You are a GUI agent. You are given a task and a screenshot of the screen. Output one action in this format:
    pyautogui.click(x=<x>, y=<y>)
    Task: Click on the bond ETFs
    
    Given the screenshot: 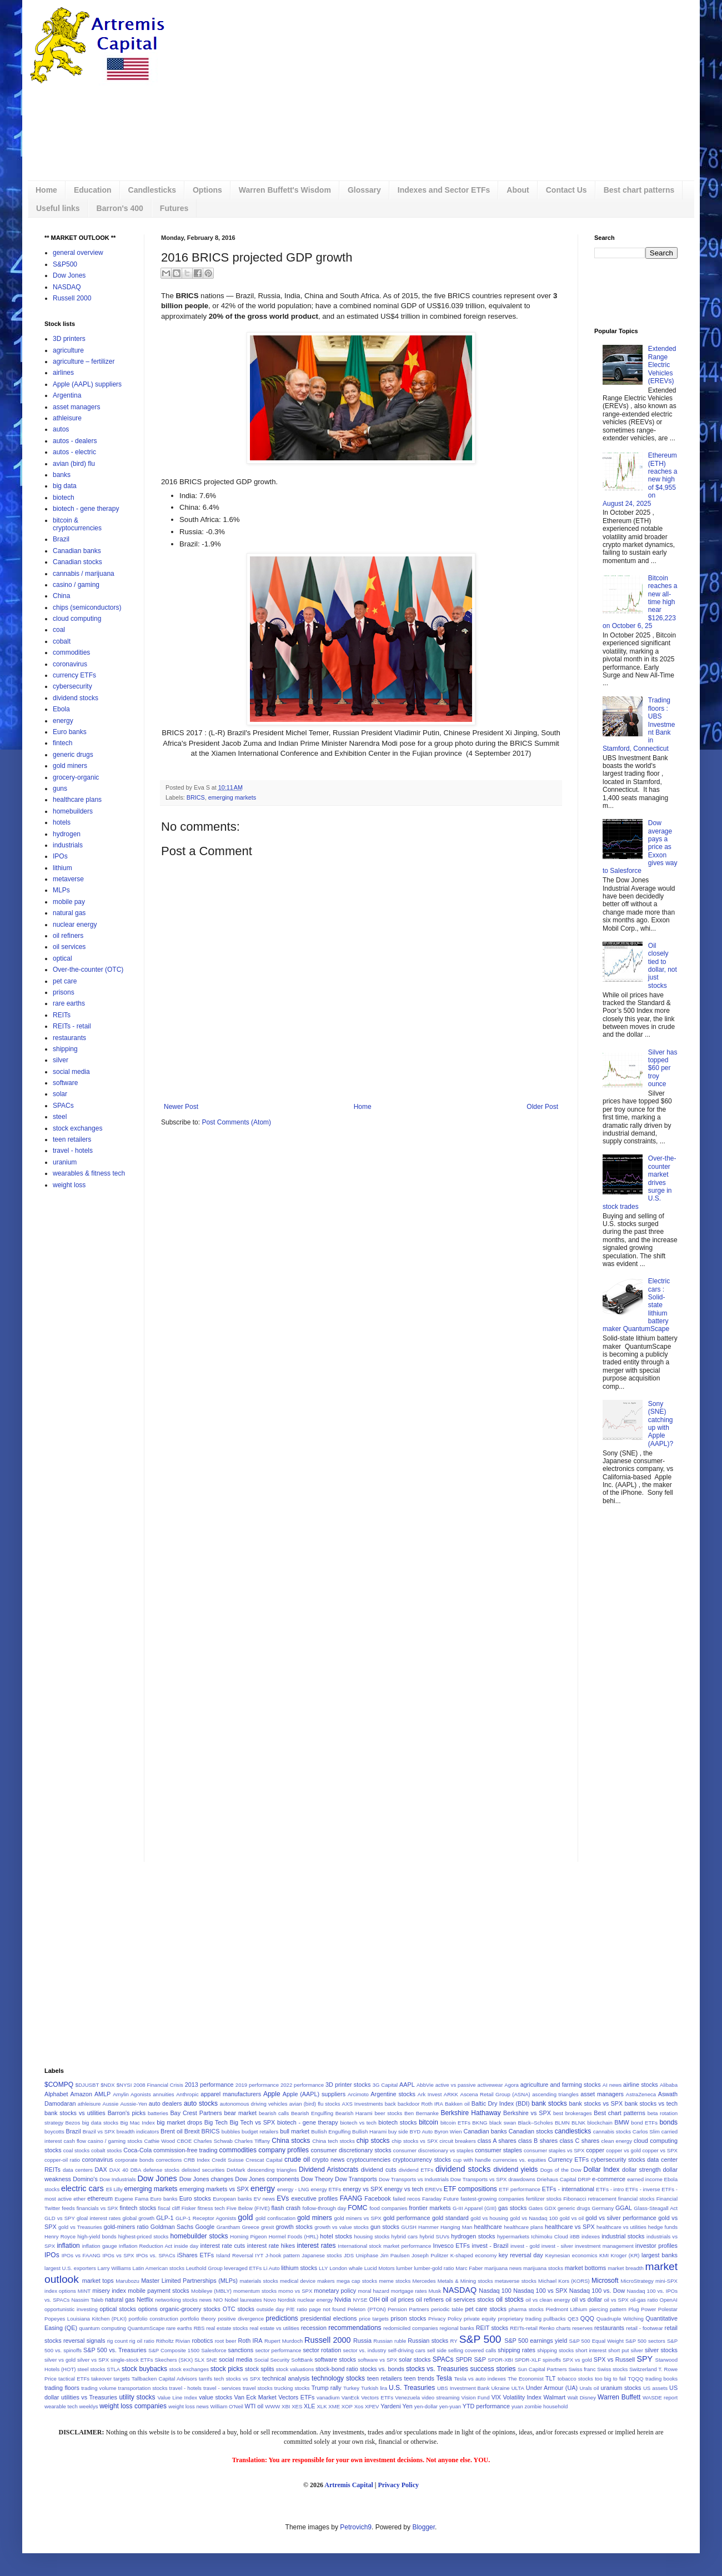 What is the action you would take?
    pyautogui.click(x=644, y=2123)
    